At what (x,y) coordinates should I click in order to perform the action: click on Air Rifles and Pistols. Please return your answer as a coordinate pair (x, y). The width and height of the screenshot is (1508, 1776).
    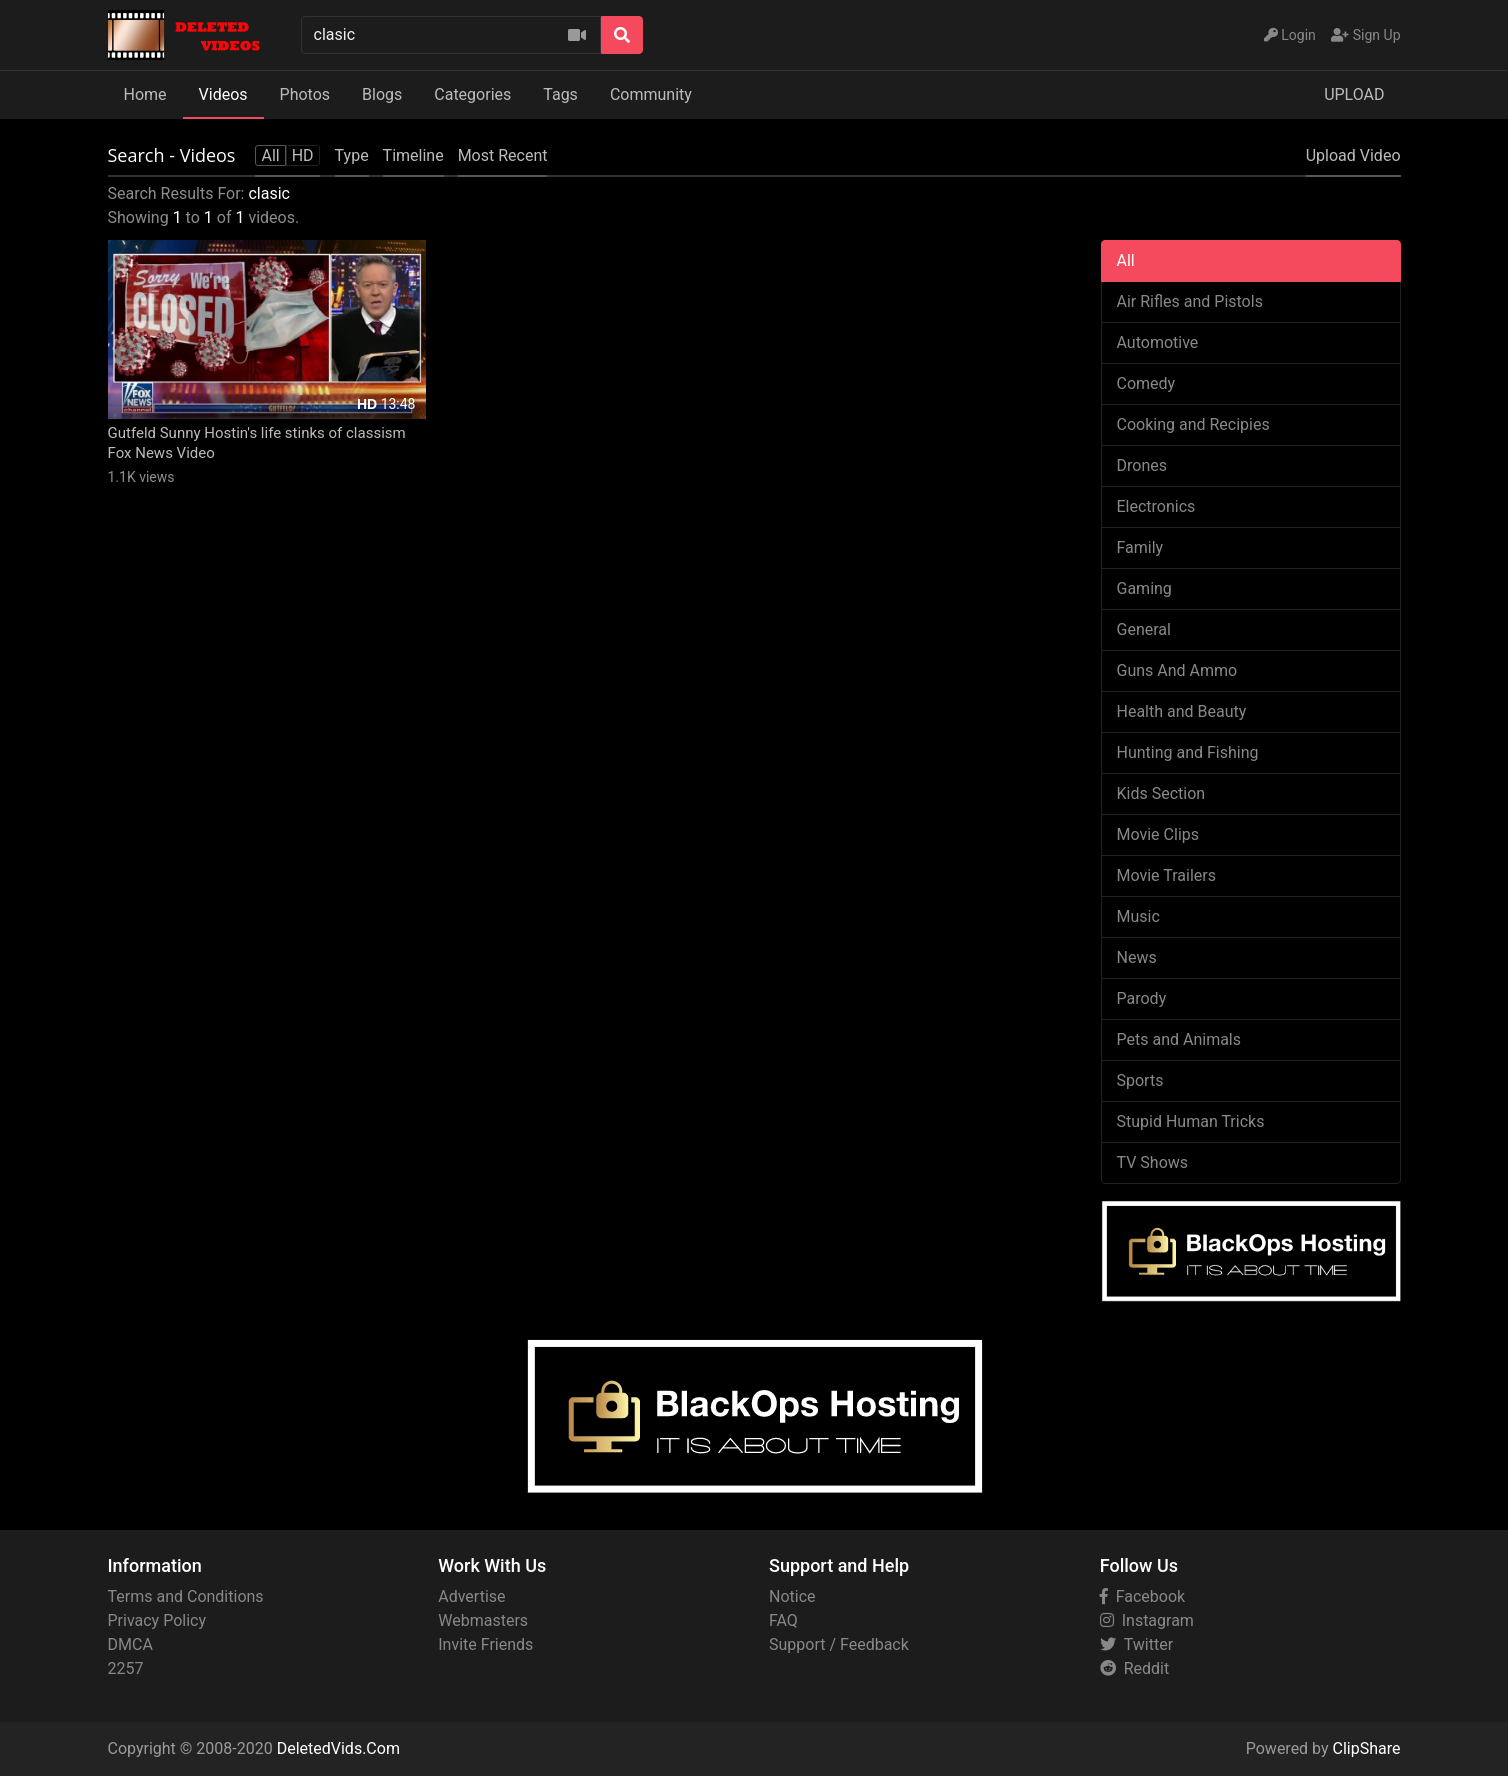
    Looking at the image, I should click on (1190, 301).